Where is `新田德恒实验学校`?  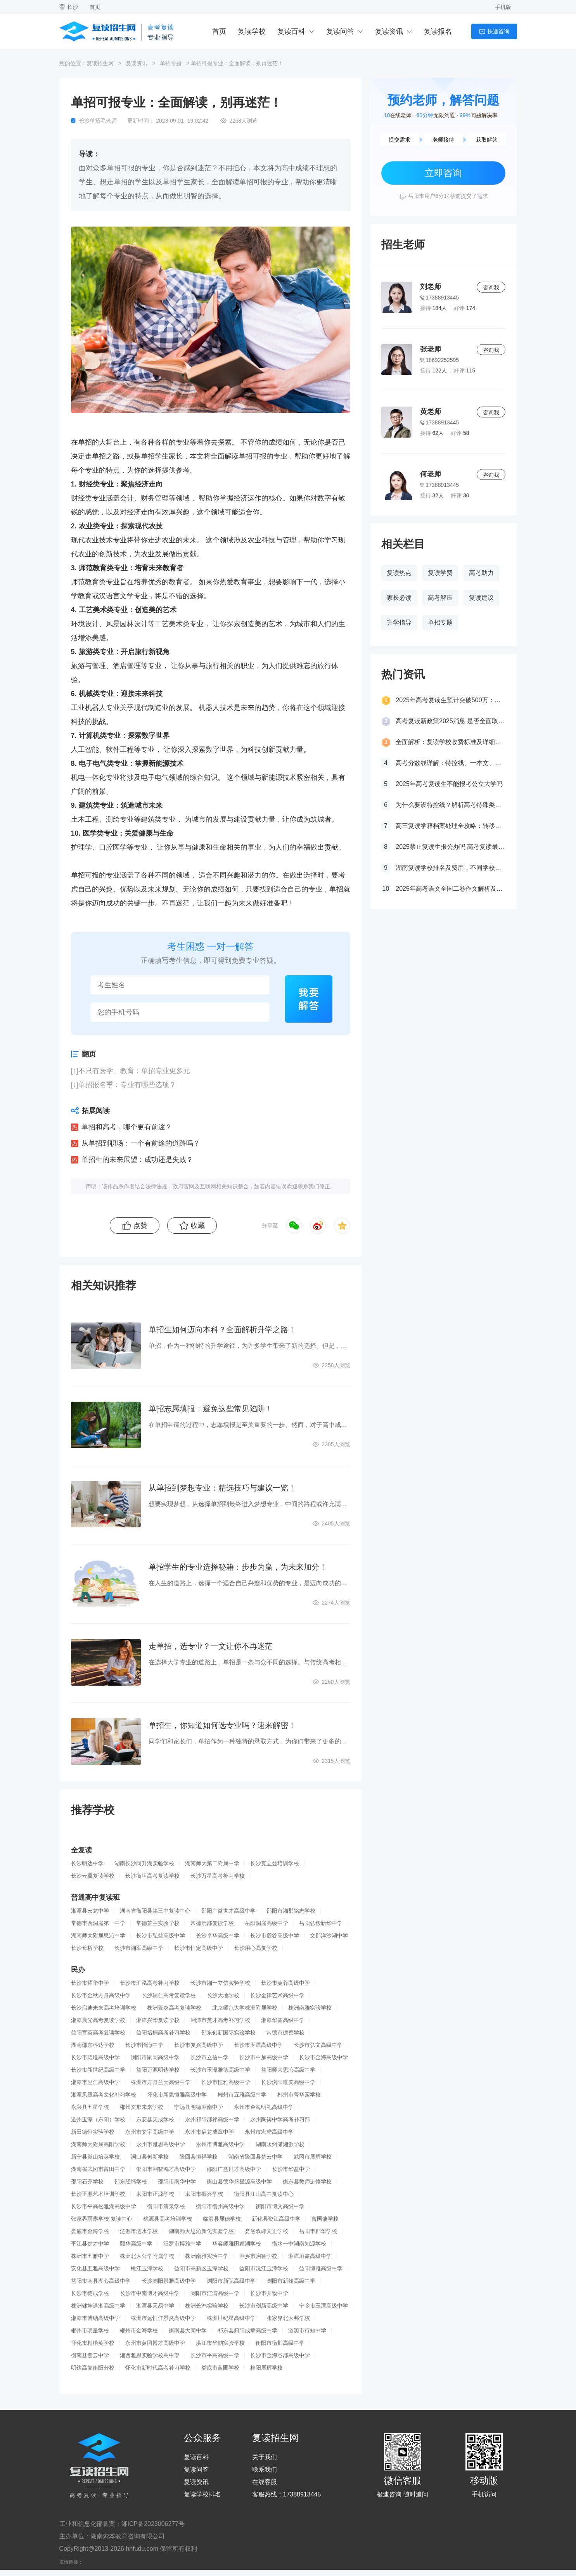
新田德恒实验学校 is located at coordinates (92, 2132).